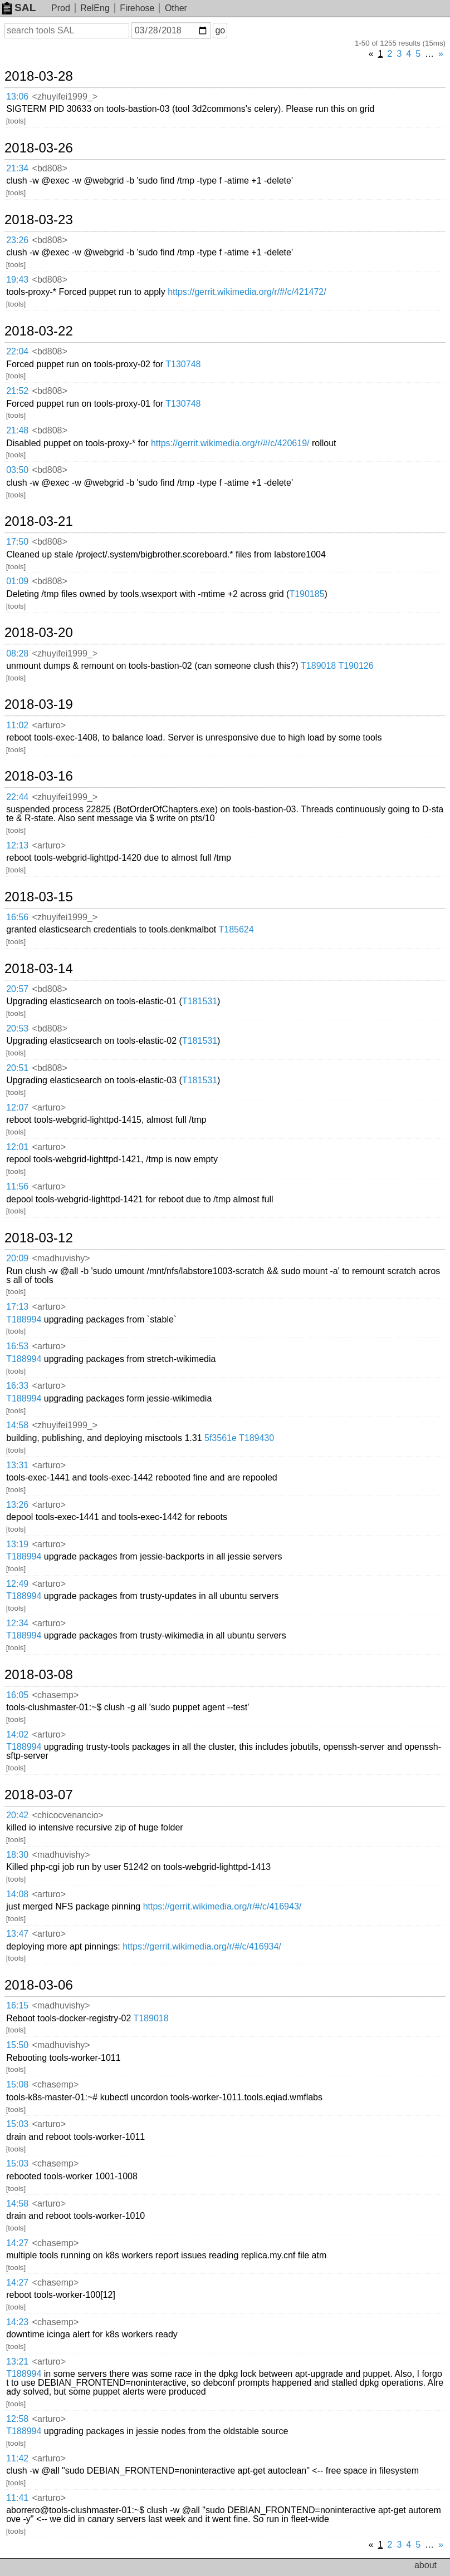  I want to click on 12:01, so click(17, 1147).